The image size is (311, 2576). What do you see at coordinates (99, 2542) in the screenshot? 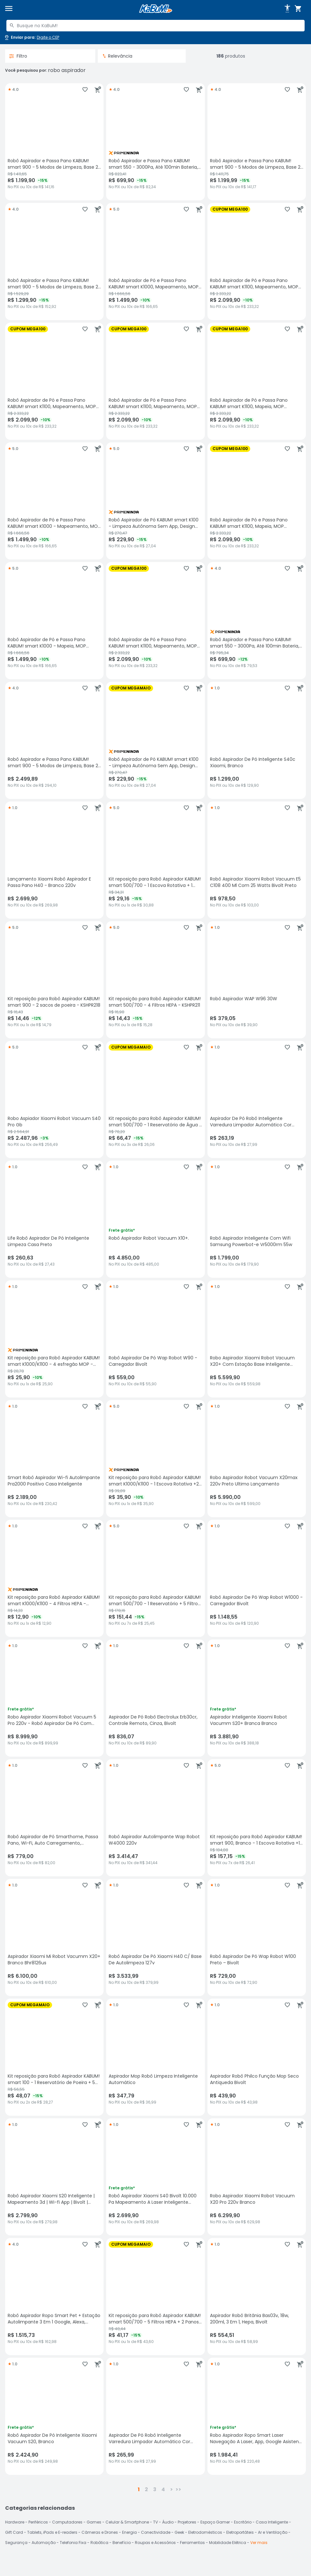
I see `Robótica` at bounding box center [99, 2542].